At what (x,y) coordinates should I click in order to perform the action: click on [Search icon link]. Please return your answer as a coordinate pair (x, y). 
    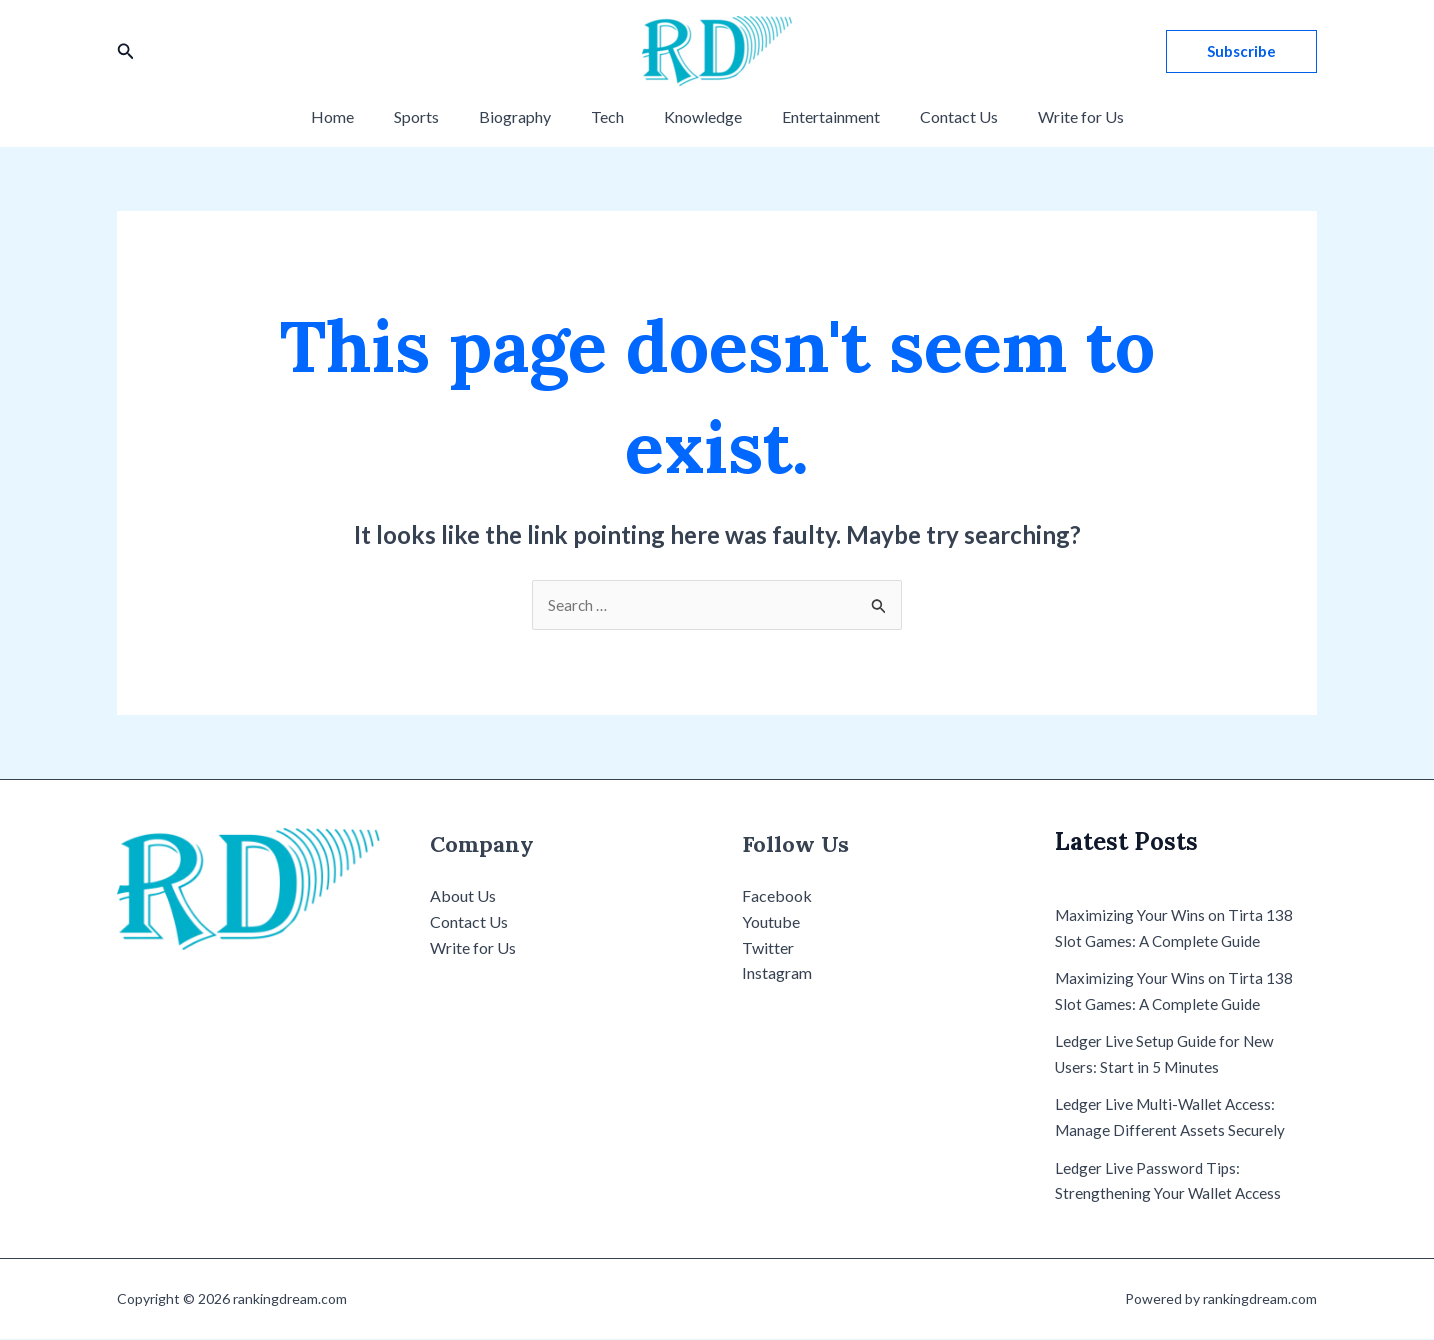
    Looking at the image, I should click on (126, 51).